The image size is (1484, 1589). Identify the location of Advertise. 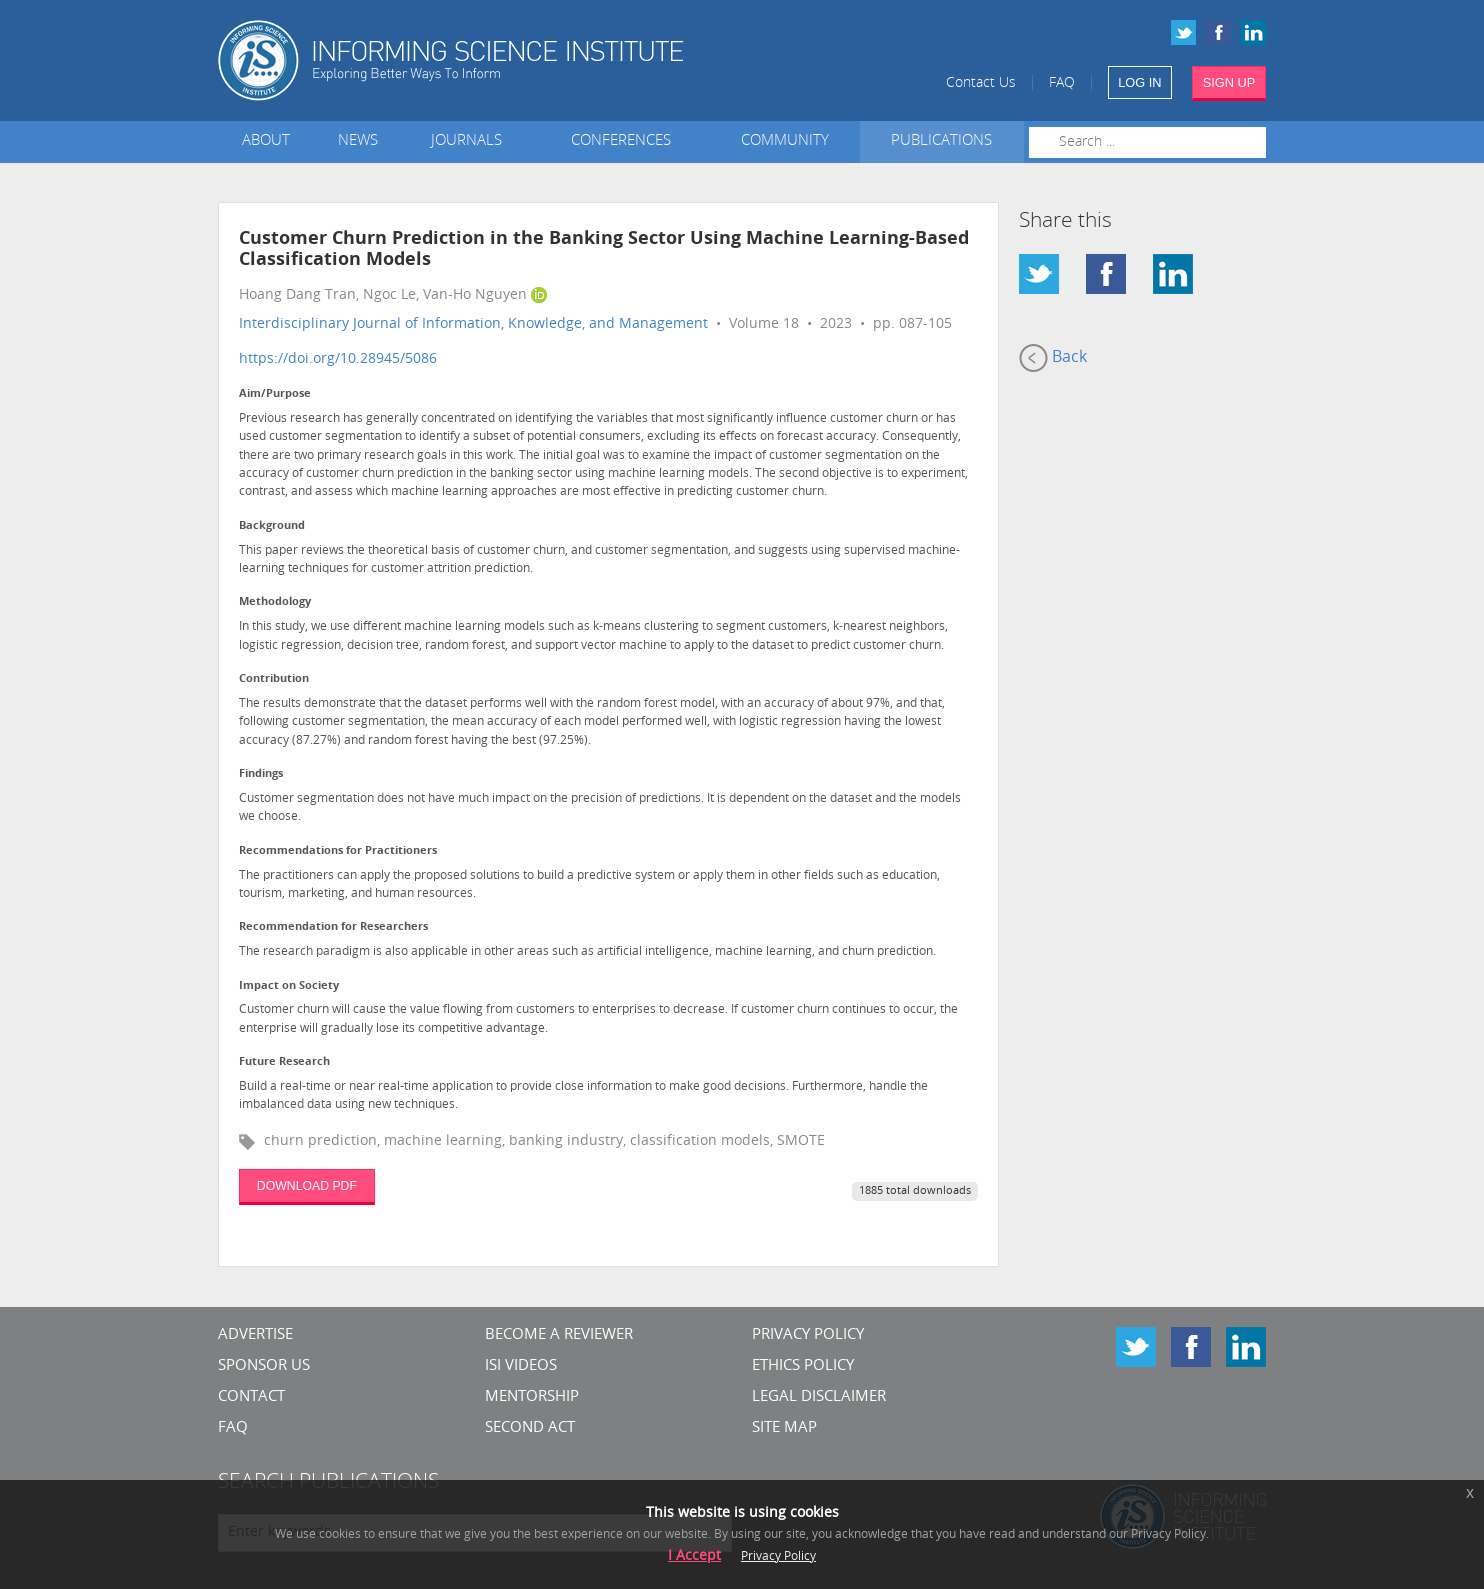
(255, 1335).